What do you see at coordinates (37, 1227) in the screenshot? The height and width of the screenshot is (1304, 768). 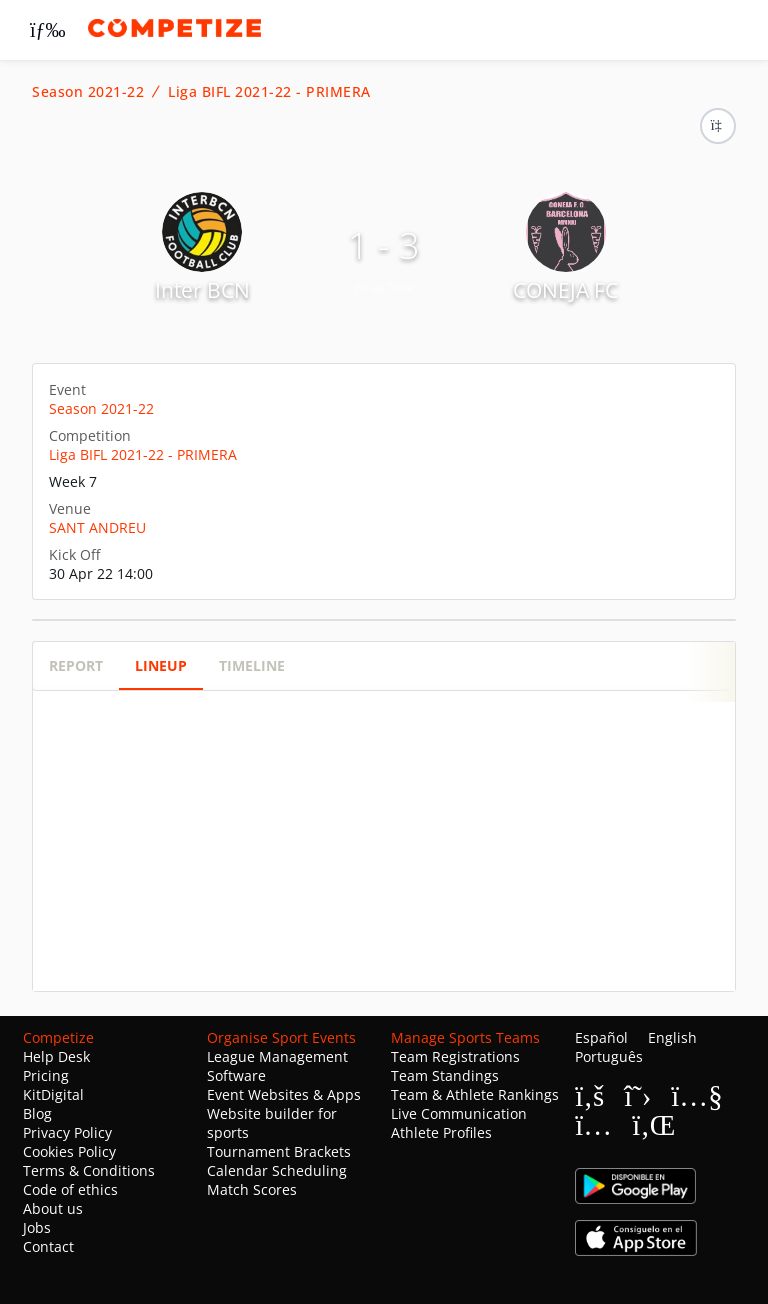 I see `Jobs` at bounding box center [37, 1227].